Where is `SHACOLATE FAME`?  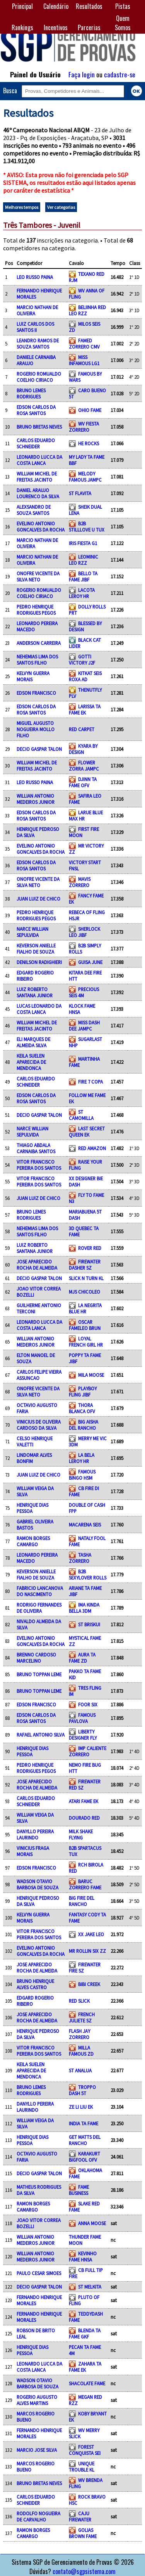
SHACOLATE FAME is located at coordinates (87, 2383).